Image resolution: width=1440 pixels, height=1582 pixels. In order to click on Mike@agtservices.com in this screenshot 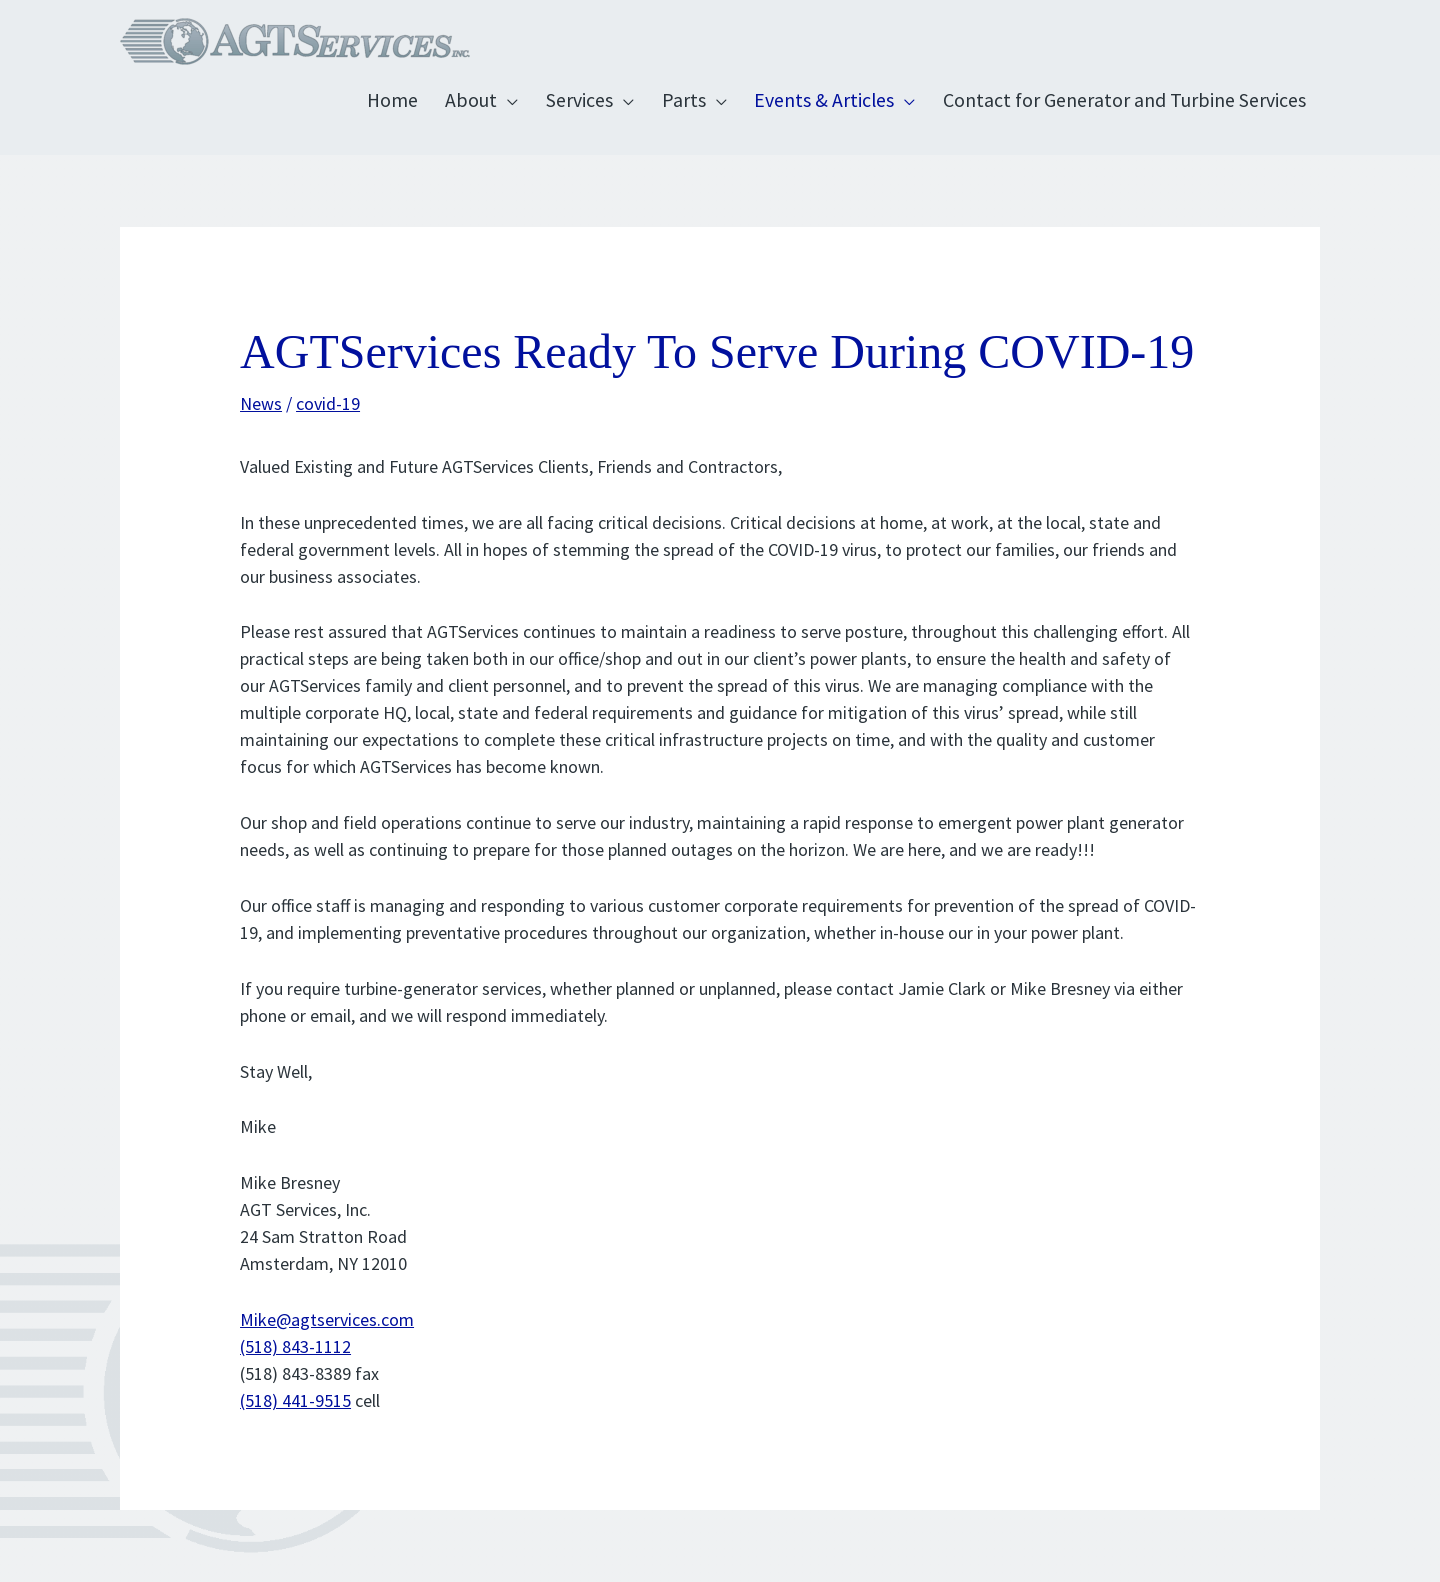, I will do `click(327, 1319)`.